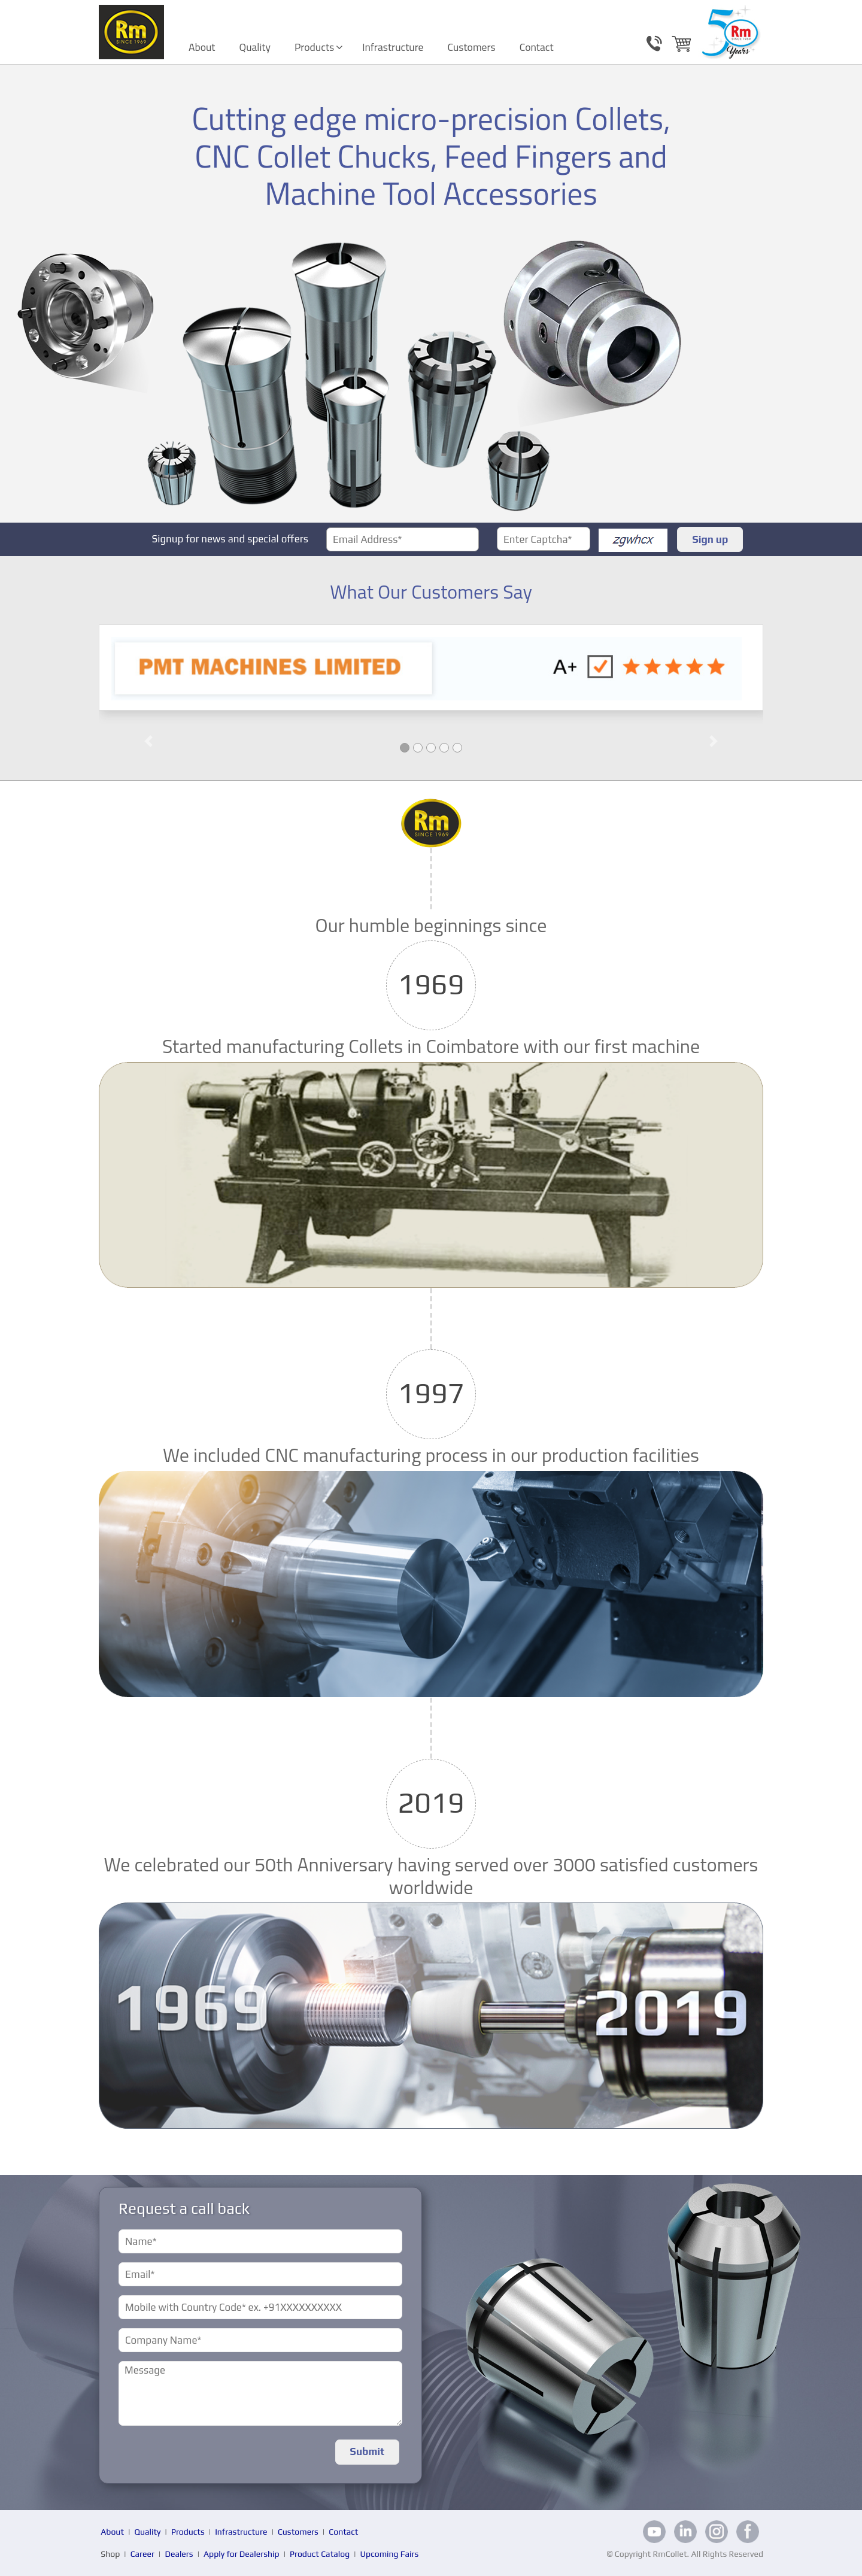  Describe the element at coordinates (149, 702) in the screenshot. I see `[button]` at that location.